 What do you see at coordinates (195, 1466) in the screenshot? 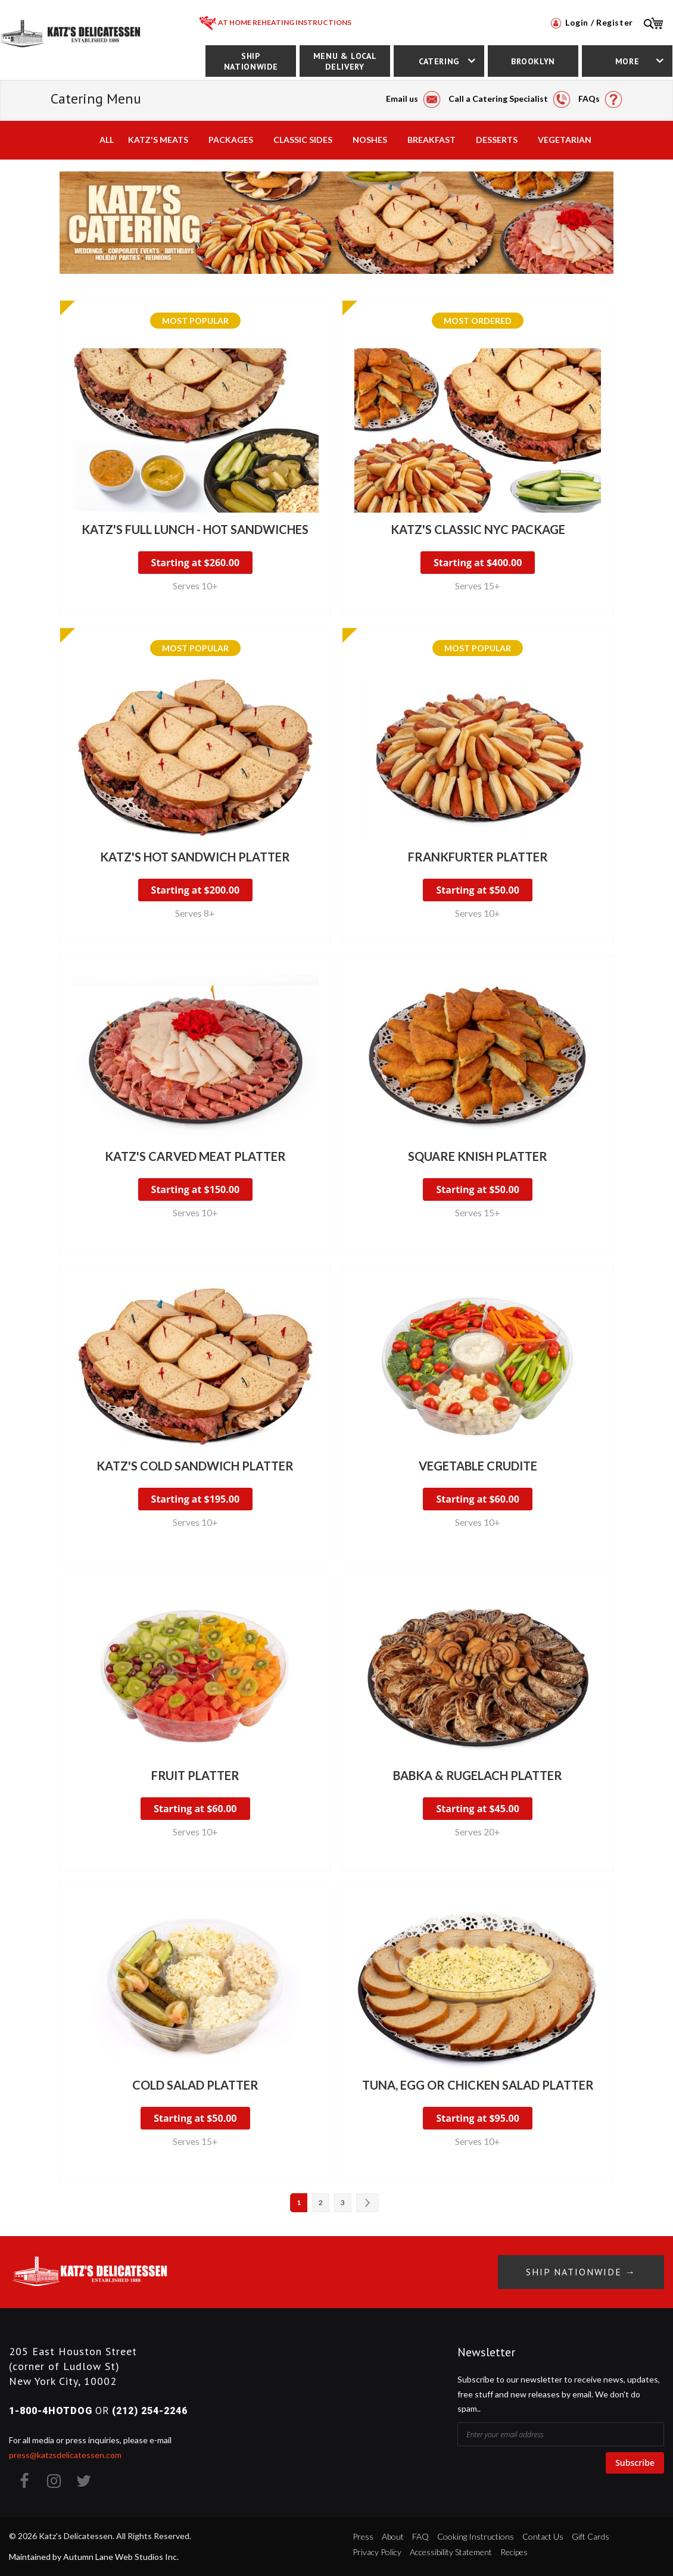
I see `Katz's Cold Sandwich Platter` at bounding box center [195, 1466].